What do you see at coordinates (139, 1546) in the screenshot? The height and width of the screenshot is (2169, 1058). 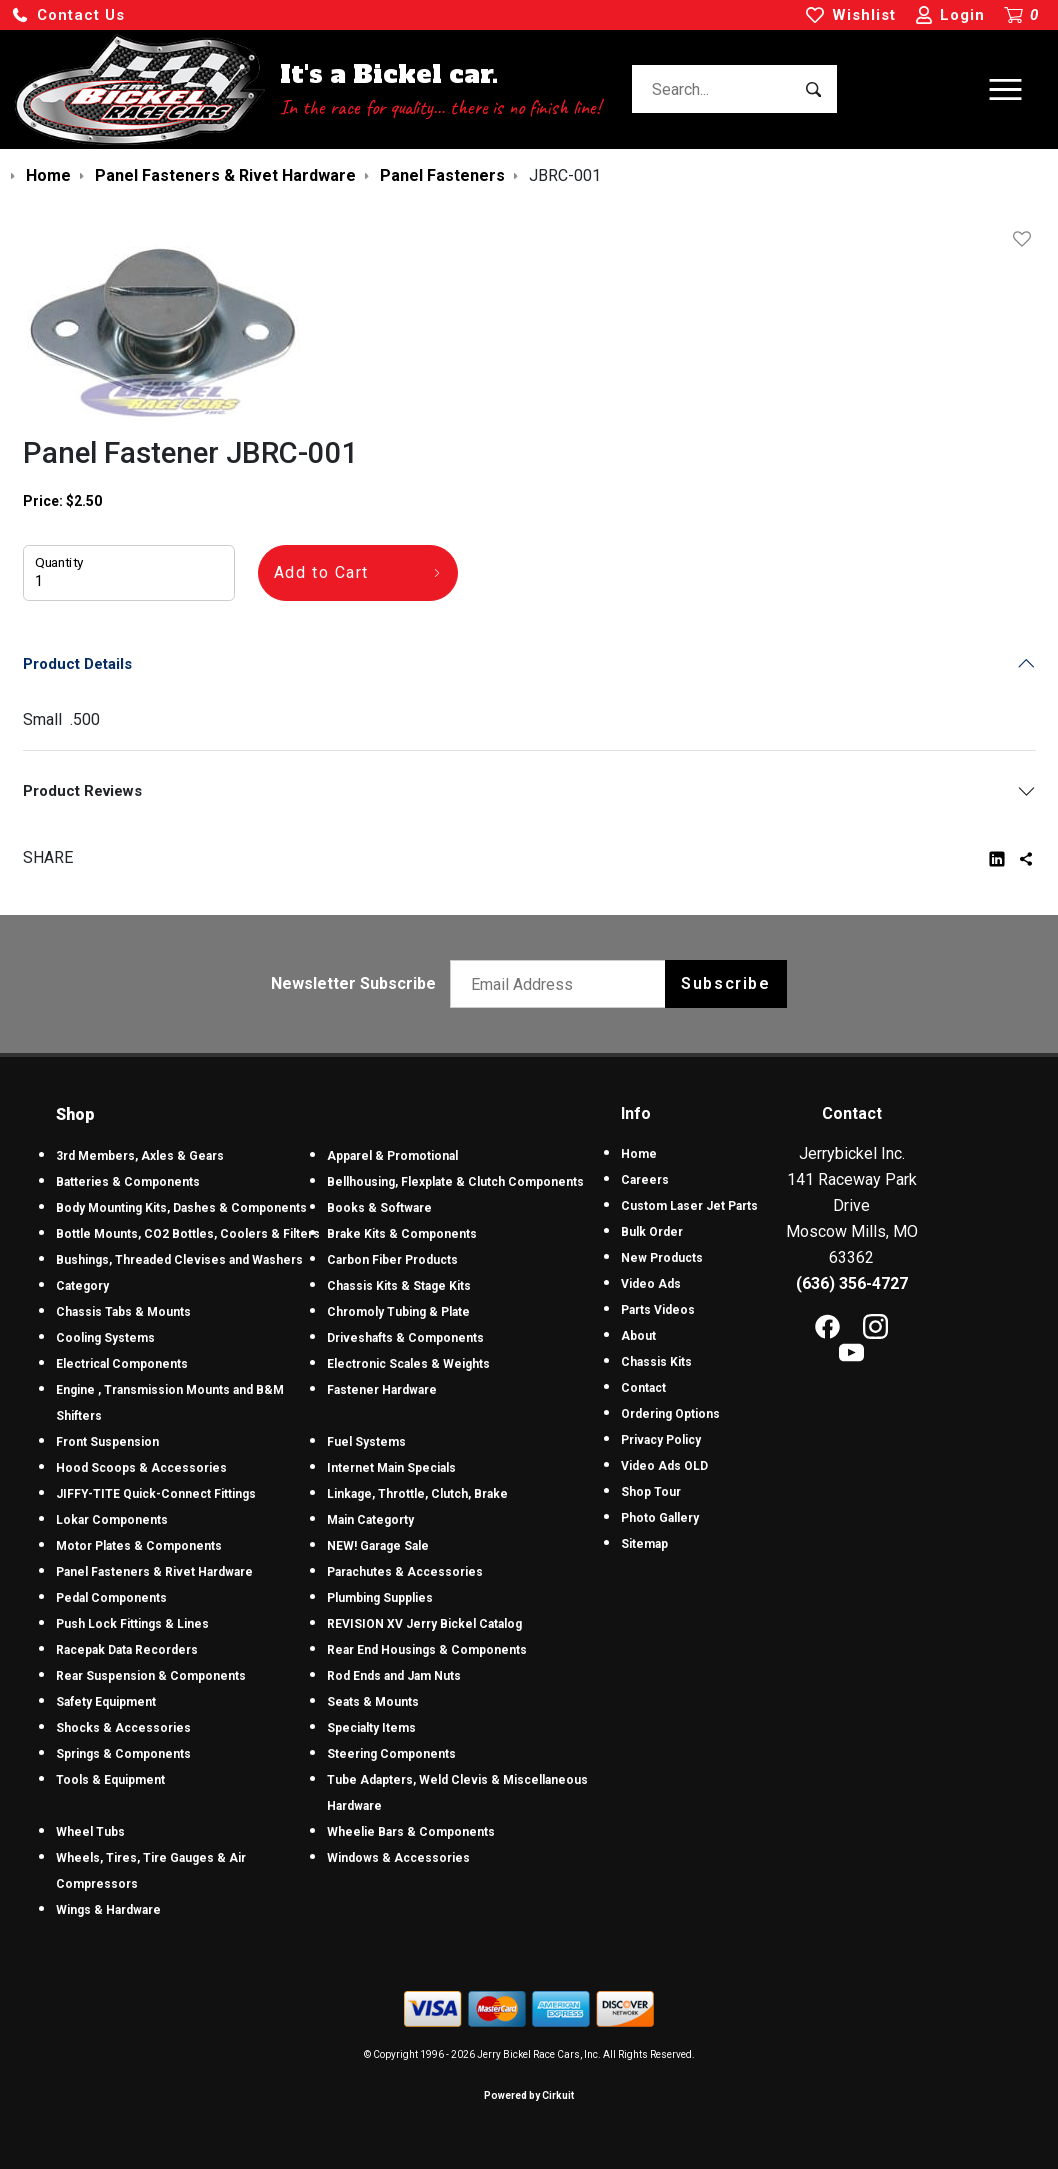 I see `Motor Plates & Components` at bounding box center [139, 1546].